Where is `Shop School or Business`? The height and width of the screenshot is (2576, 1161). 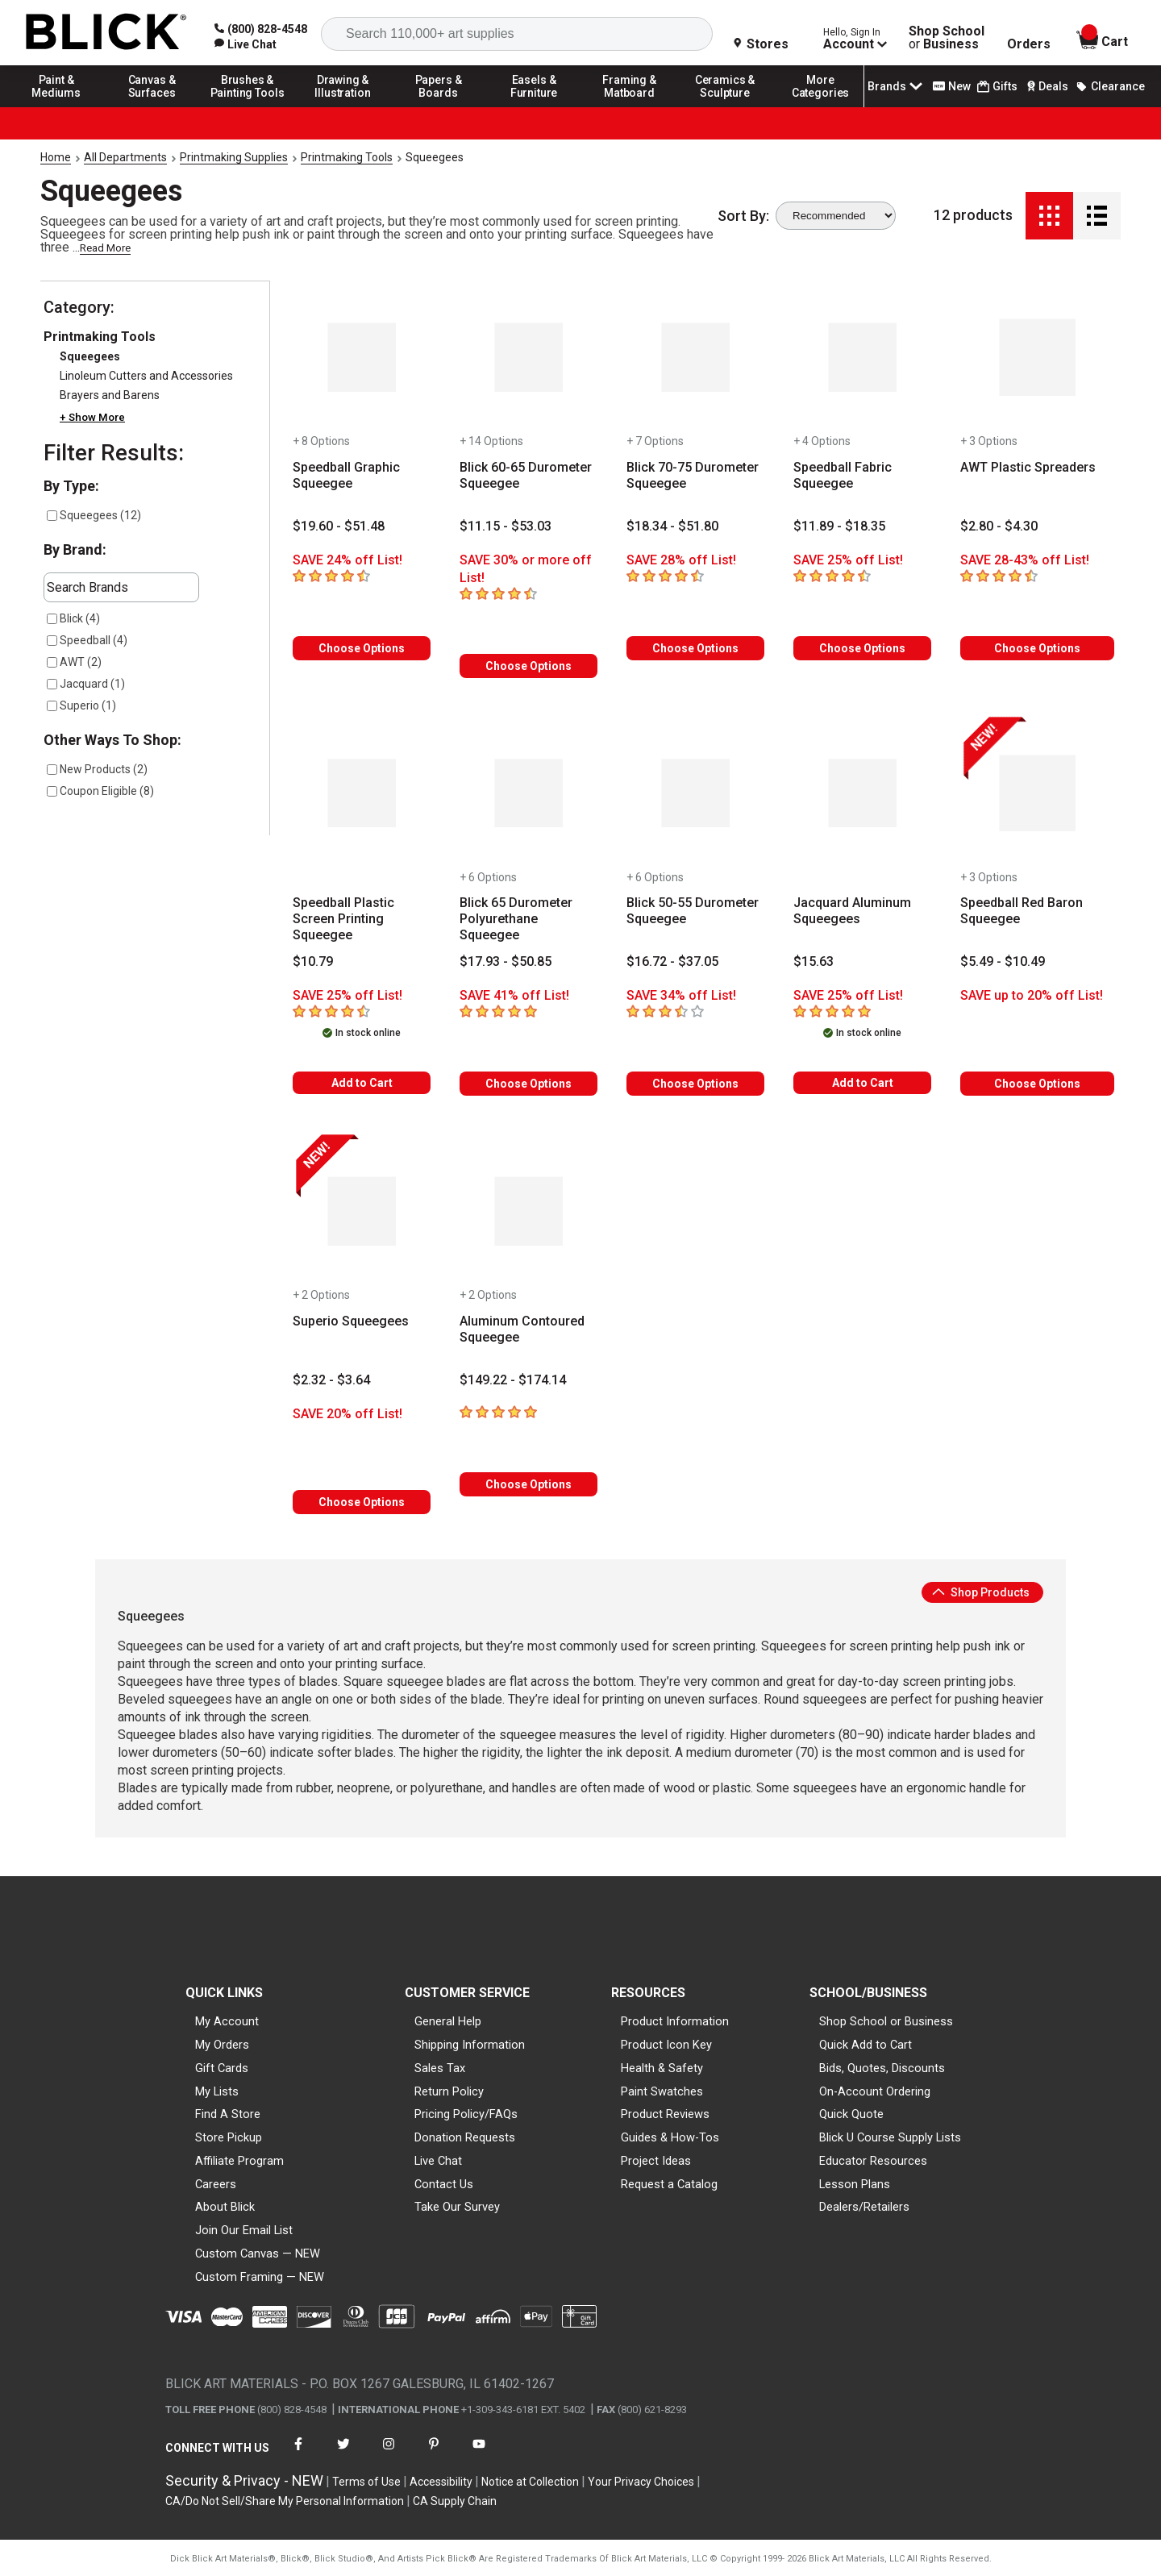
Shop School or Business is located at coordinates (886, 2021).